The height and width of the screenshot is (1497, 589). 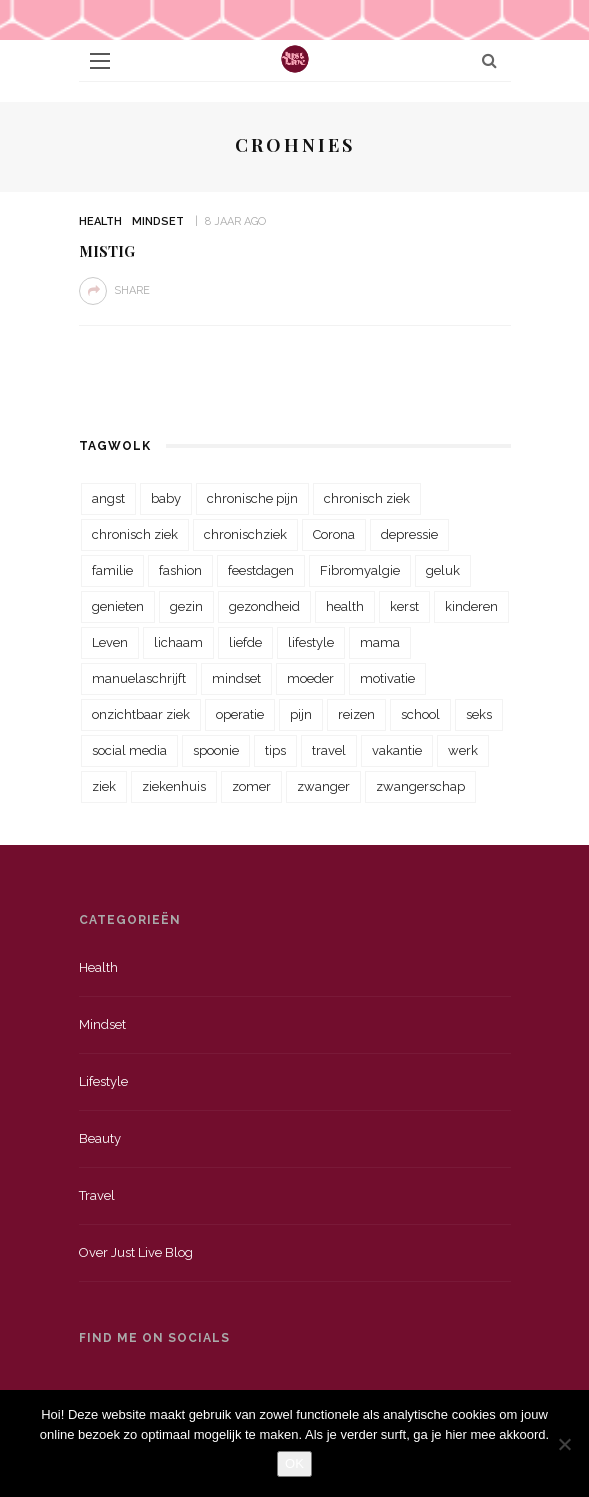 I want to click on reizen [reizen (36 items)], so click(x=356, y=714).